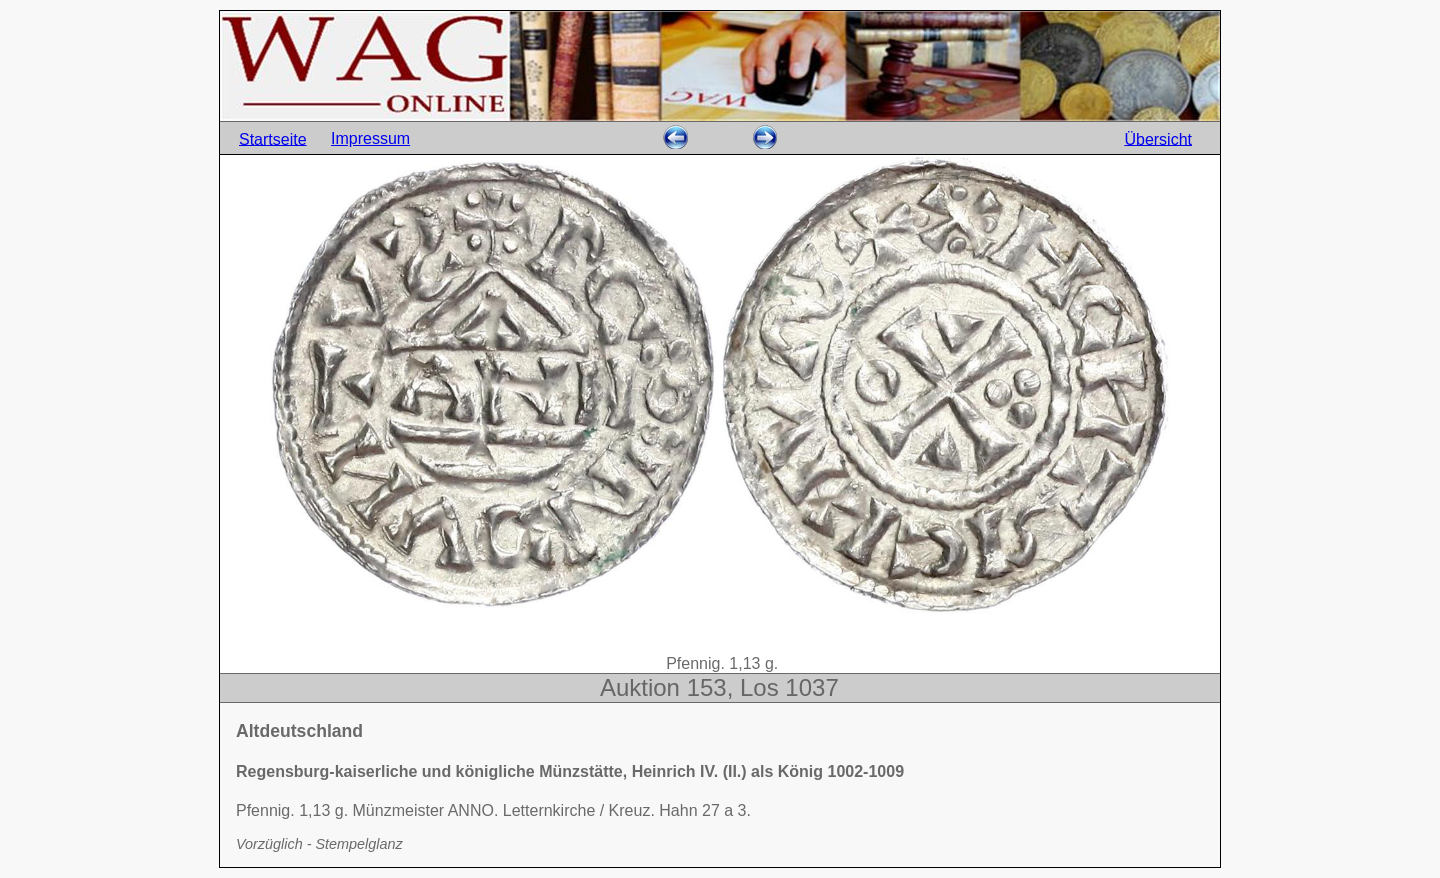  I want to click on Impressum, so click(370, 138).